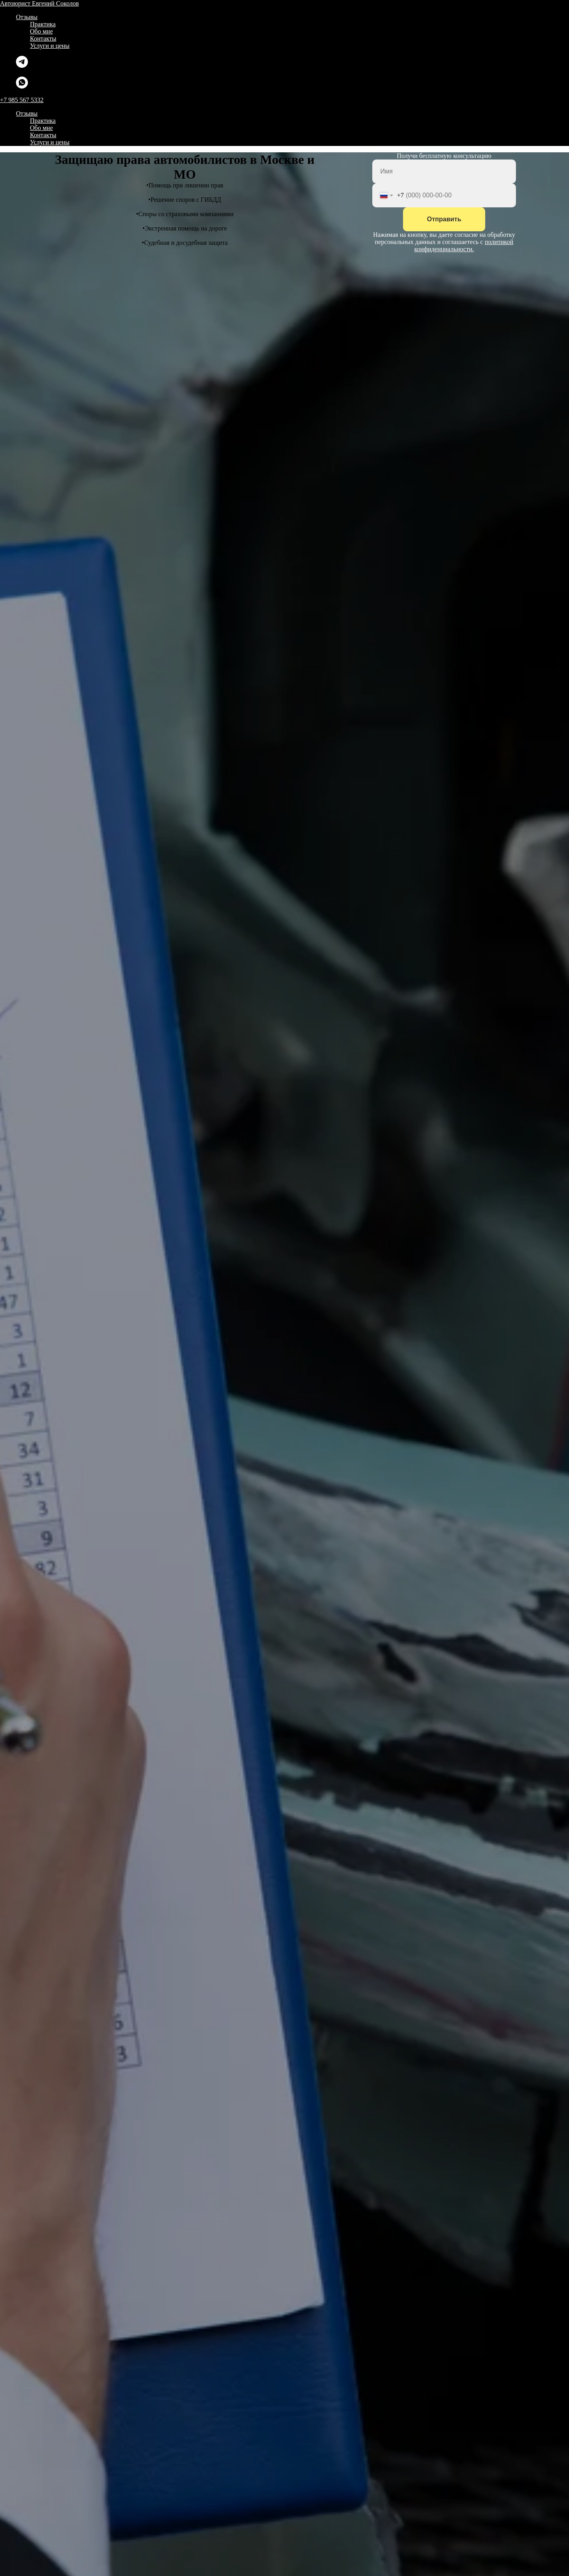 Image resolution: width=569 pixels, height=2576 pixels. What do you see at coordinates (21, 100) in the screenshot?
I see `+7 985 567 5332` at bounding box center [21, 100].